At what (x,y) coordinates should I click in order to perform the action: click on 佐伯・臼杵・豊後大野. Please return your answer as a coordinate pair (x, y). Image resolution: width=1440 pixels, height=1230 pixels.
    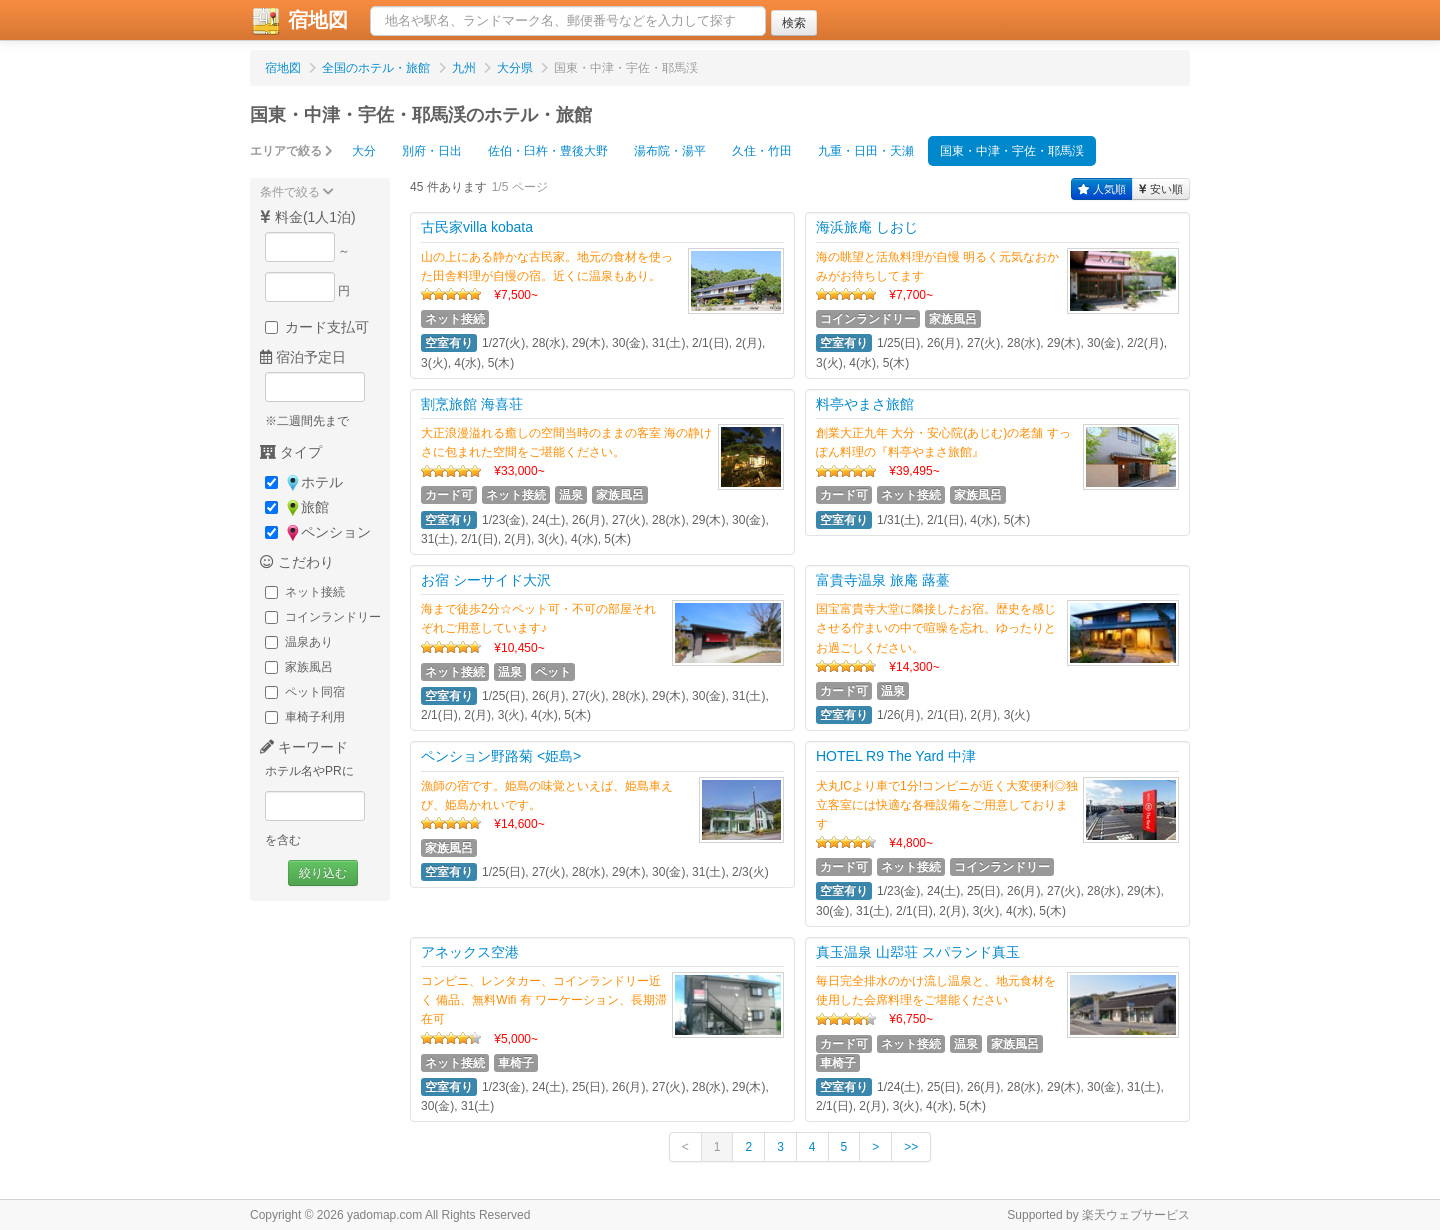
    Looking at the image, I should click on (548, 151).